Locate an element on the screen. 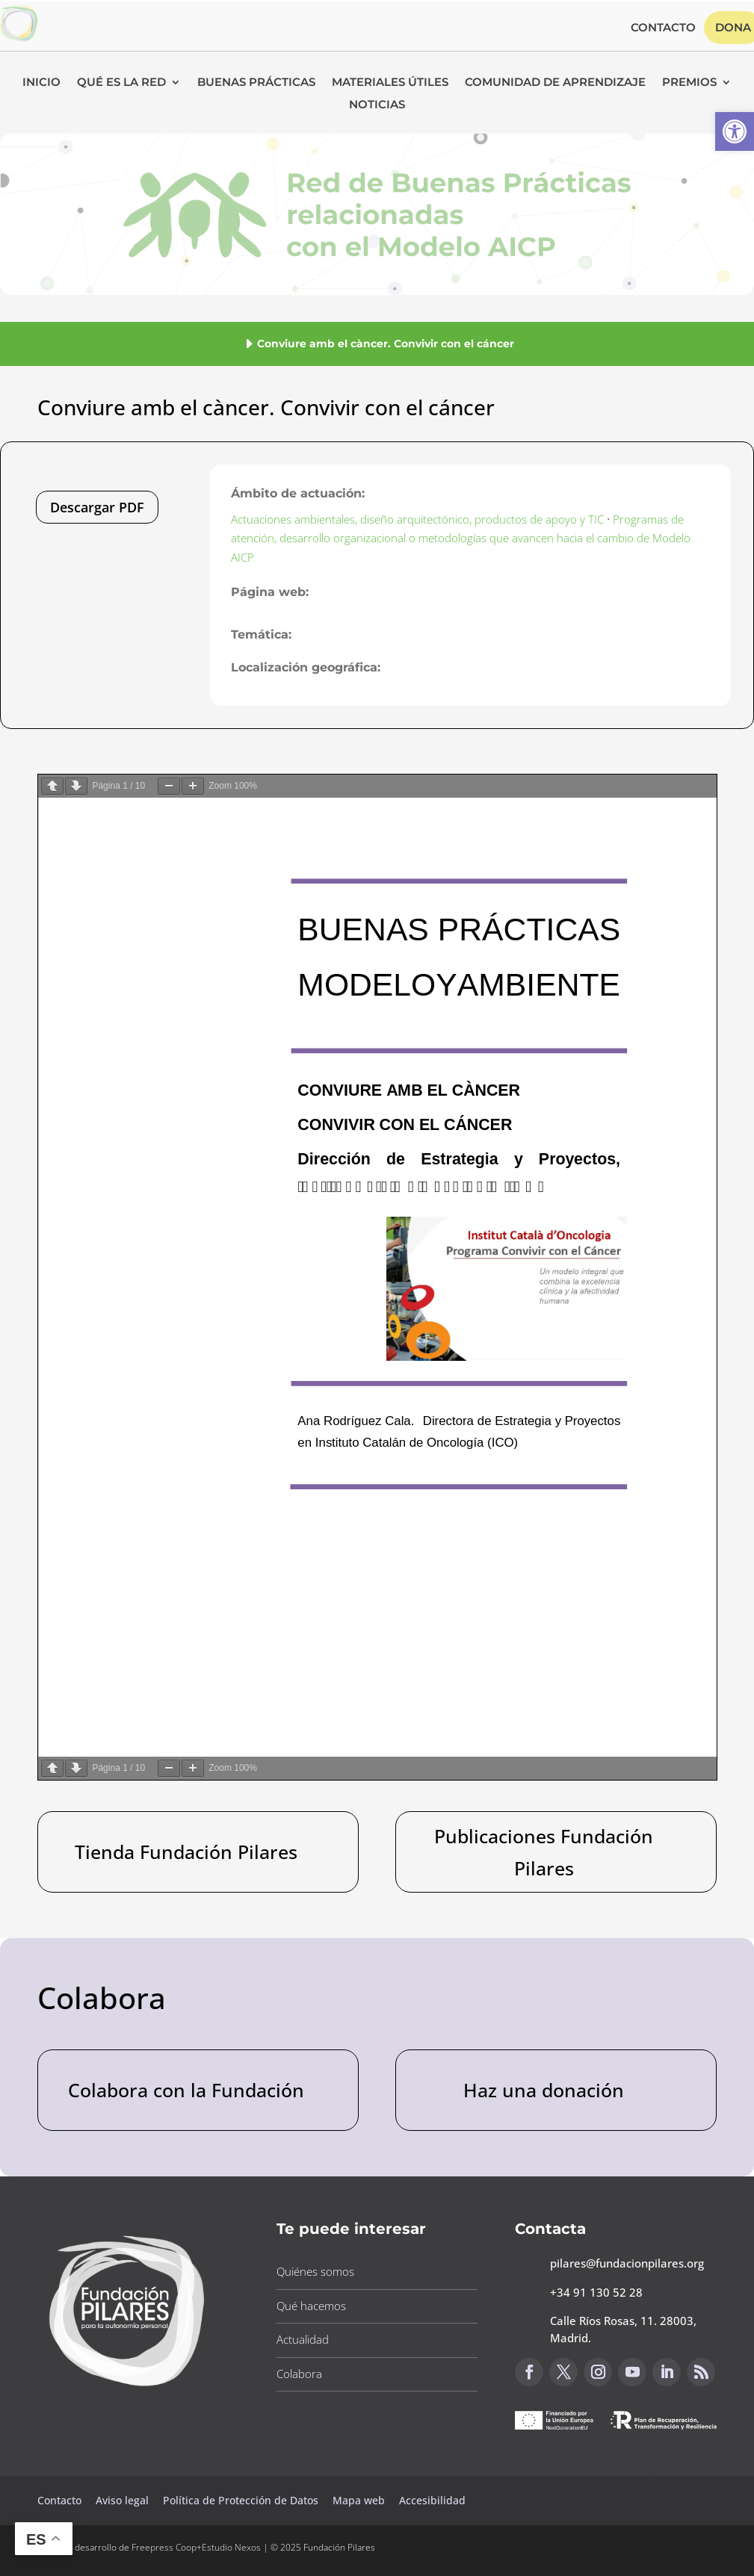  Contacto [button] is located at coordinates (663, 28).